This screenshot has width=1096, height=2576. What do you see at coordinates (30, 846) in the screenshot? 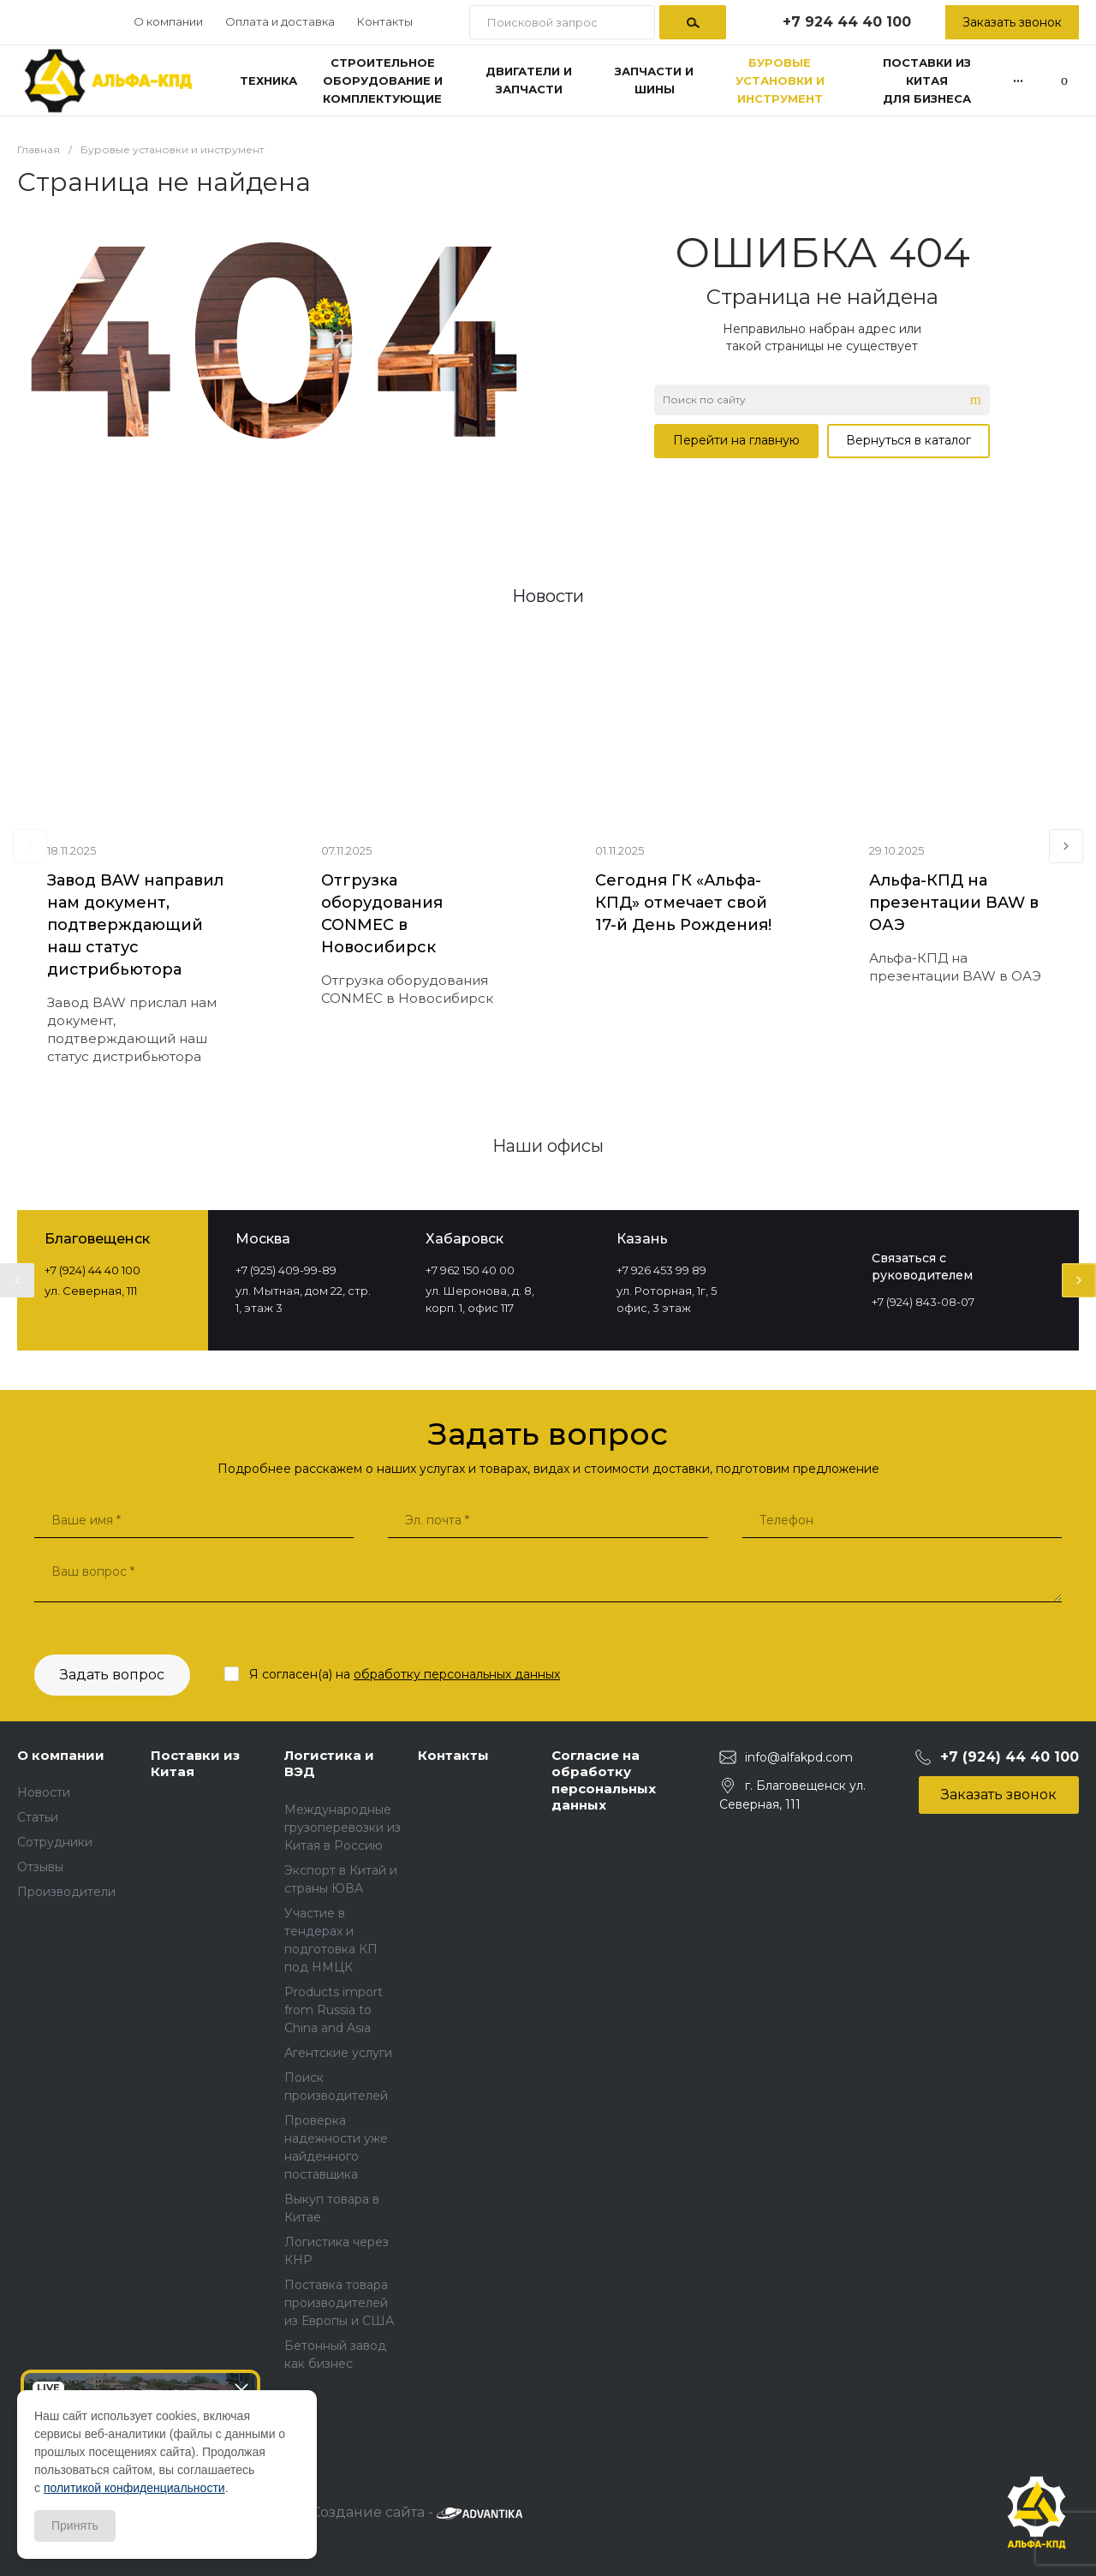
I see `[presentation]` at bounding box center [30, 846].